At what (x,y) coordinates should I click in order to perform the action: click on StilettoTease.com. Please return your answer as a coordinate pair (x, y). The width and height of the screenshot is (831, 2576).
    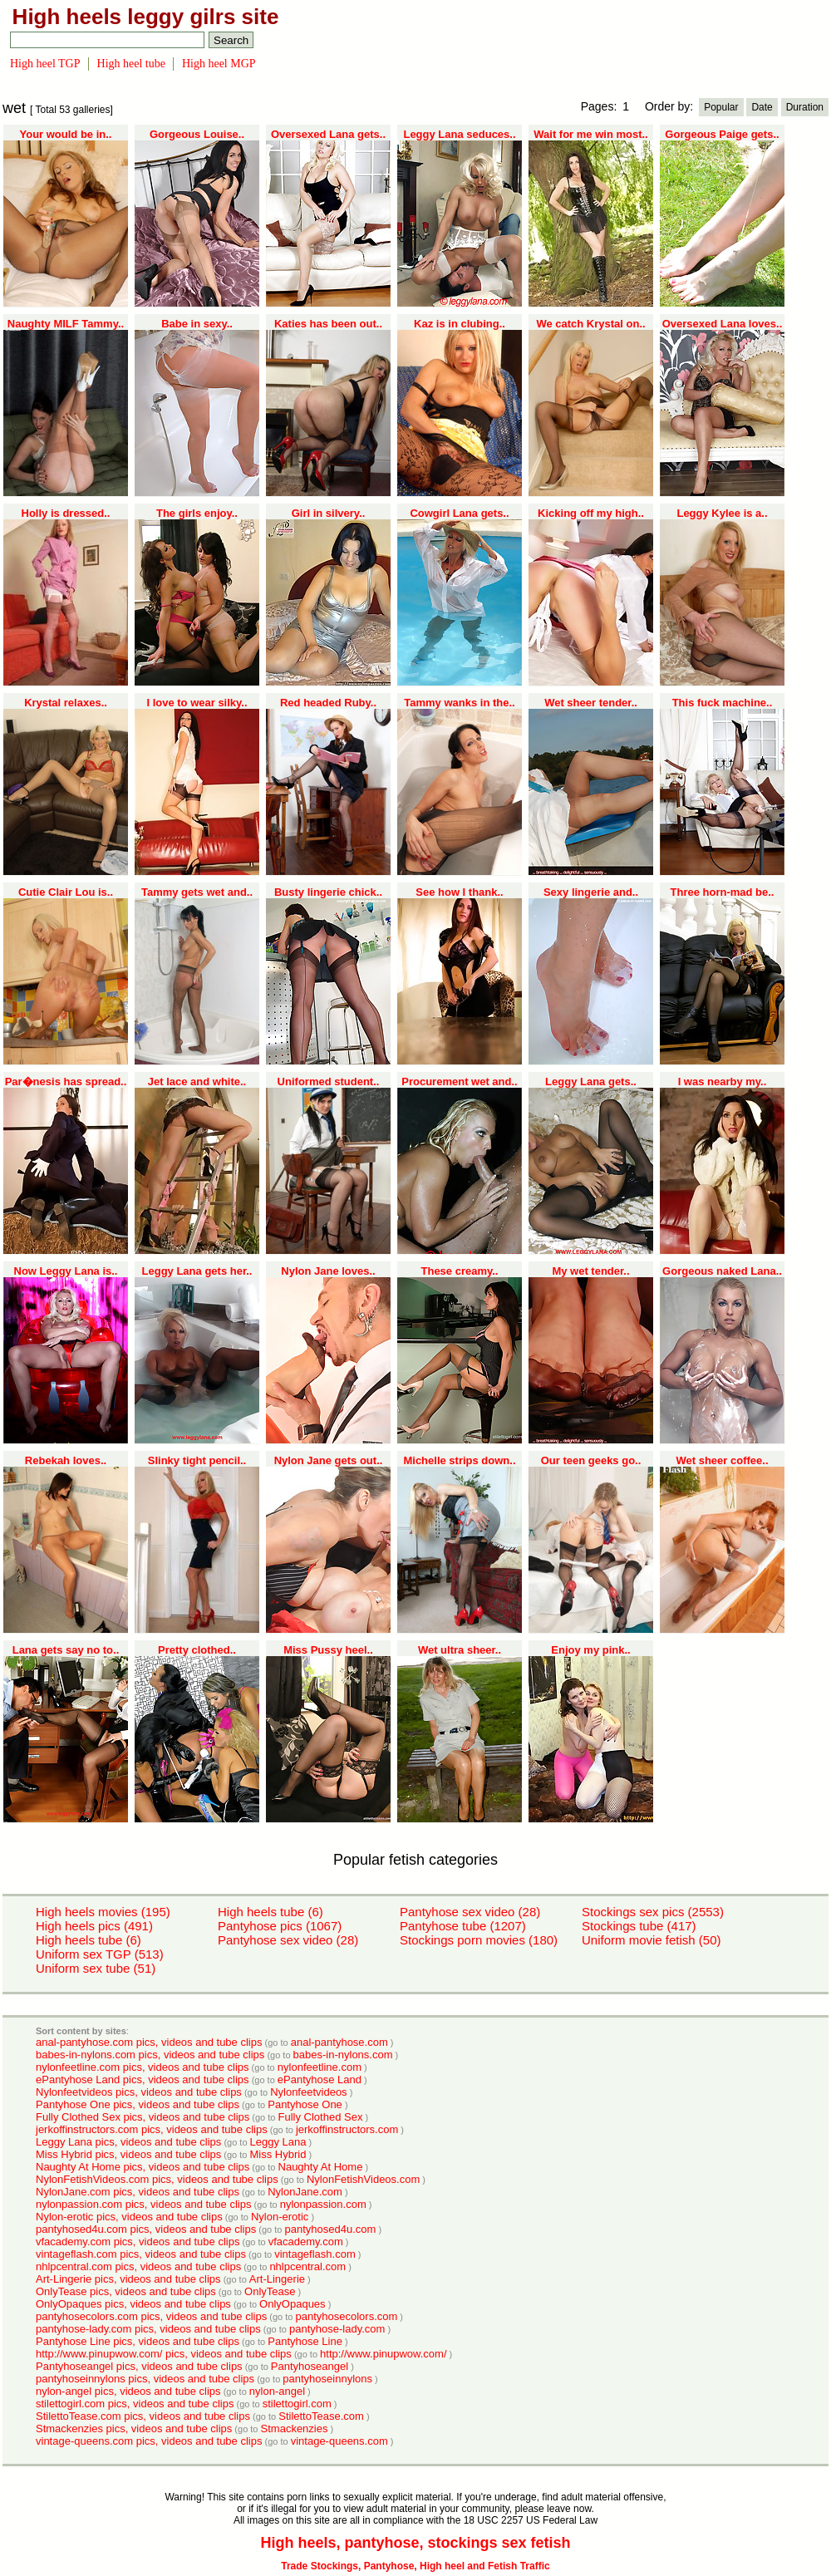
    Looking at the image, I should click on (321, 2416).